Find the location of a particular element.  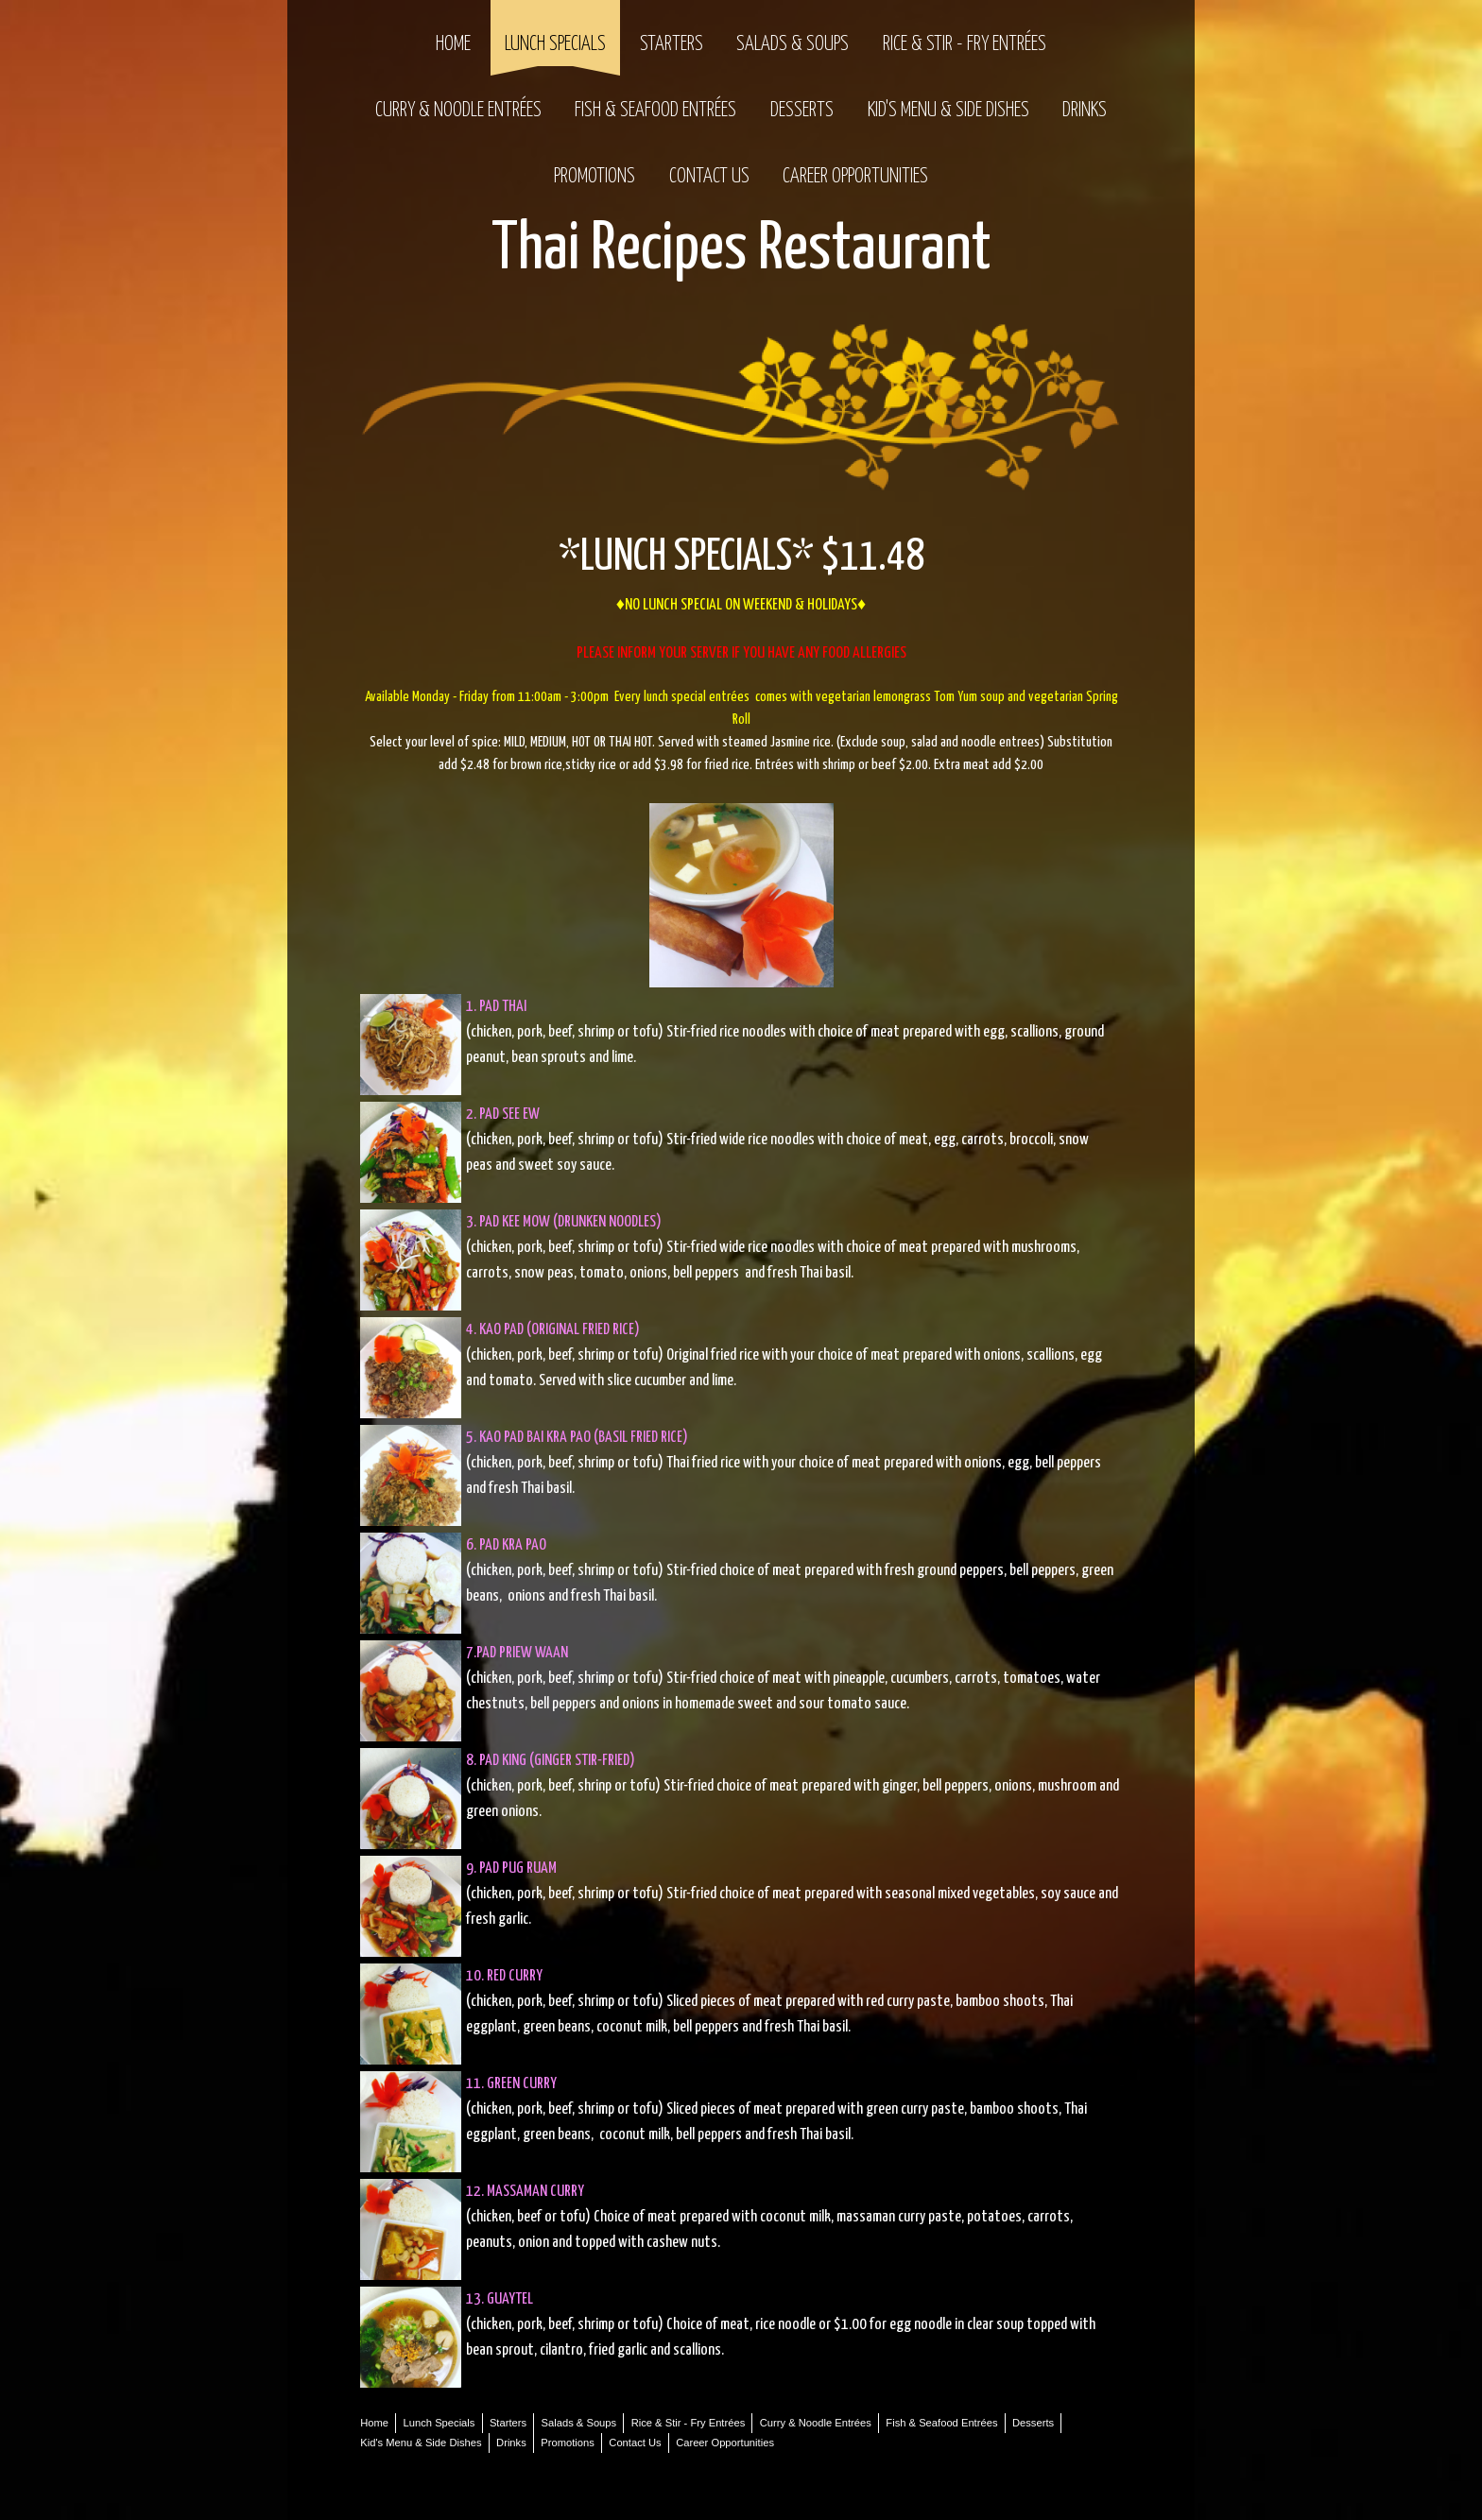

Rice & Stir - Fry Entrées is located at coordinates (964, 44).